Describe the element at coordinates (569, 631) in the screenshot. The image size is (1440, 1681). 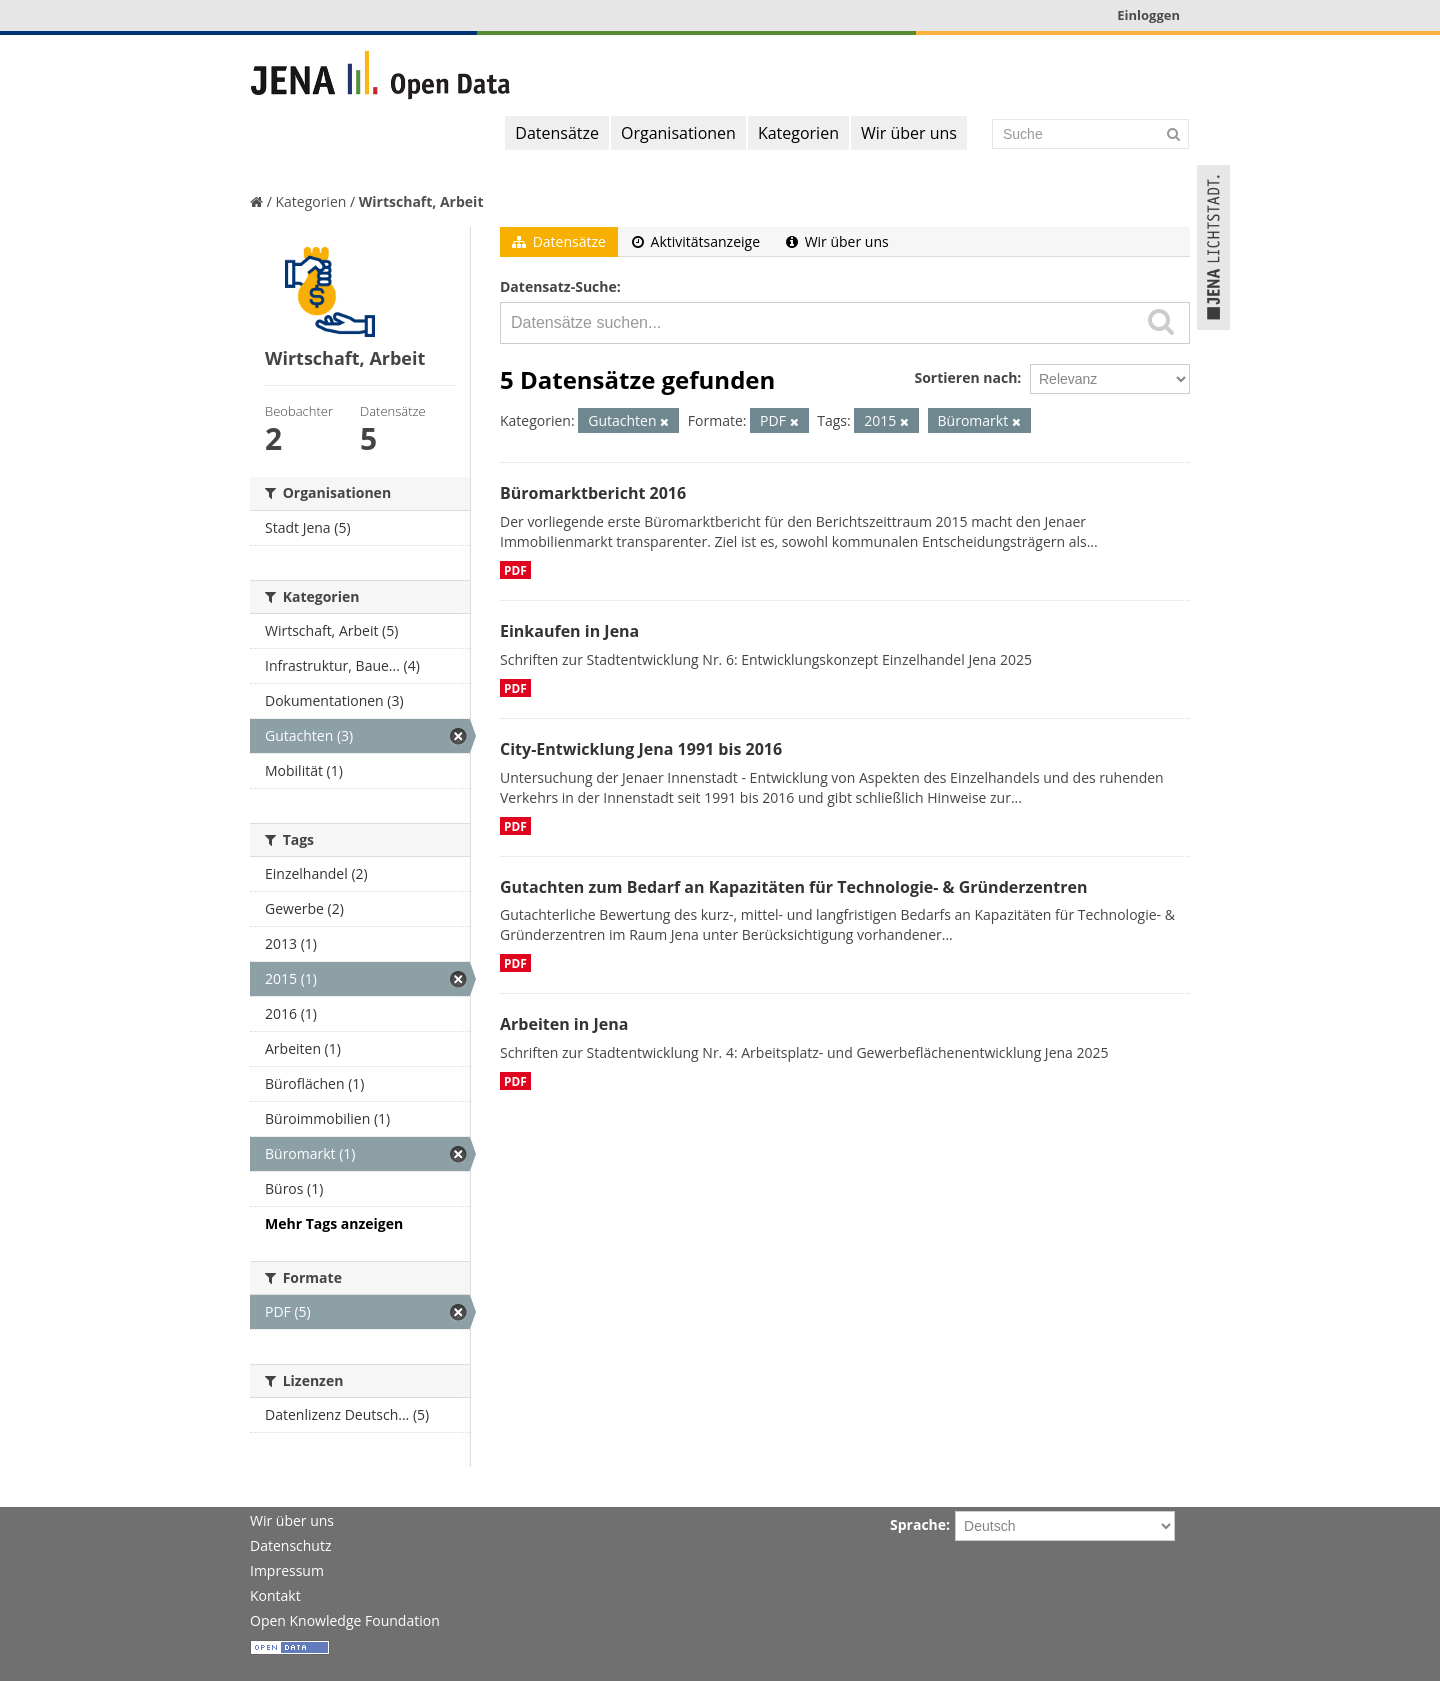
I see `Einkaufen in Jena` at that location.